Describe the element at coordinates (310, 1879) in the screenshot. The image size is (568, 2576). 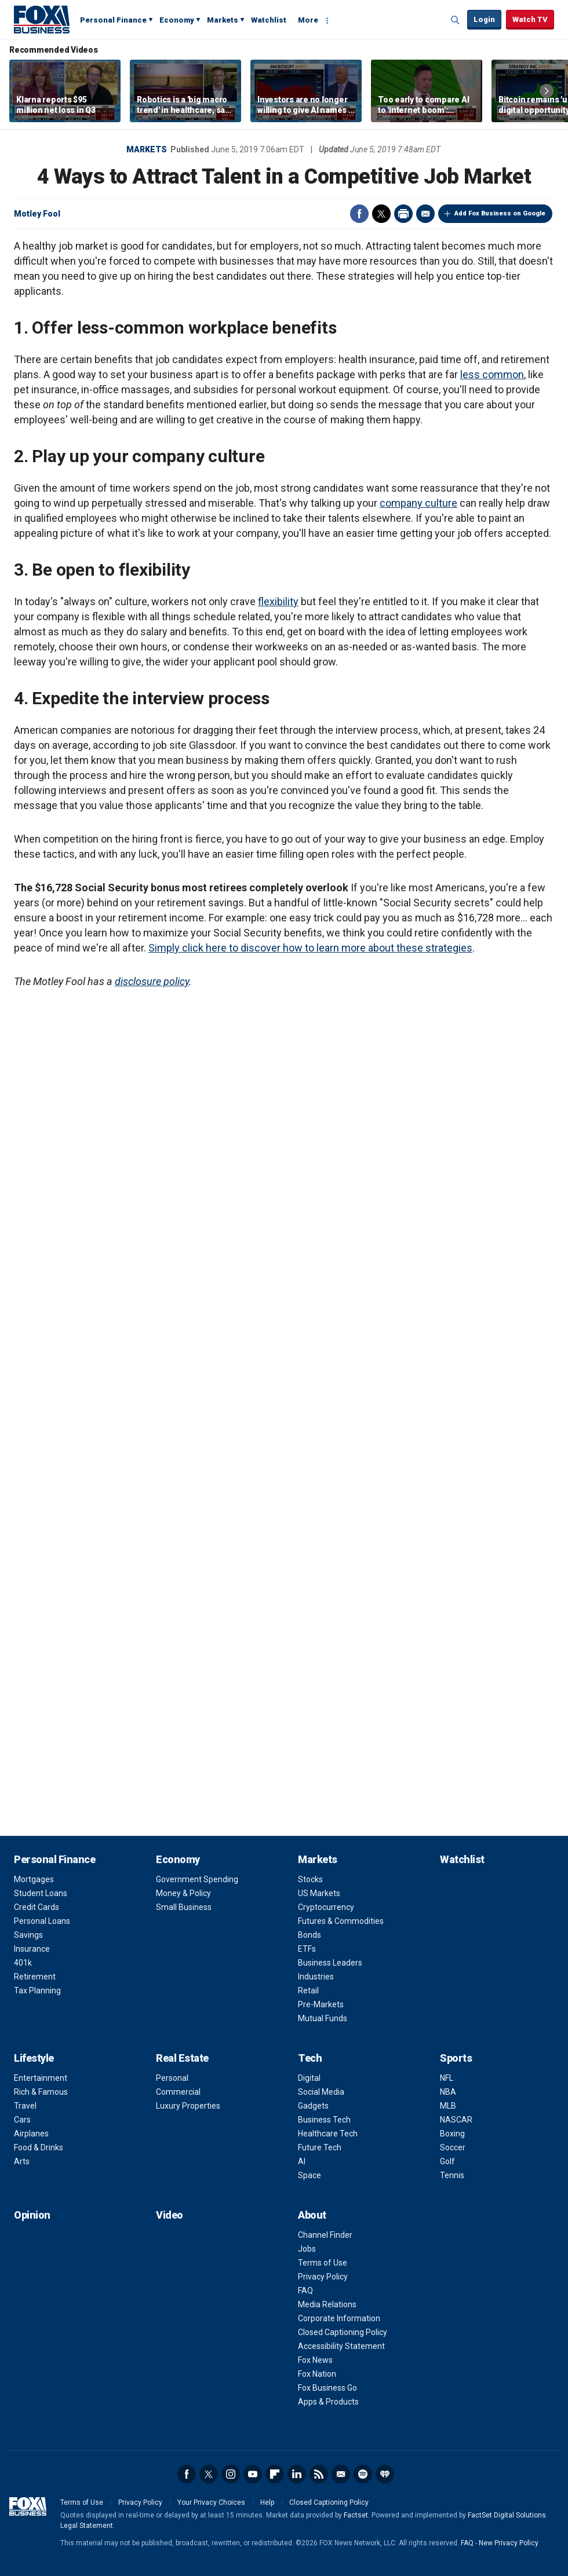
I see `Stocks` at that location.